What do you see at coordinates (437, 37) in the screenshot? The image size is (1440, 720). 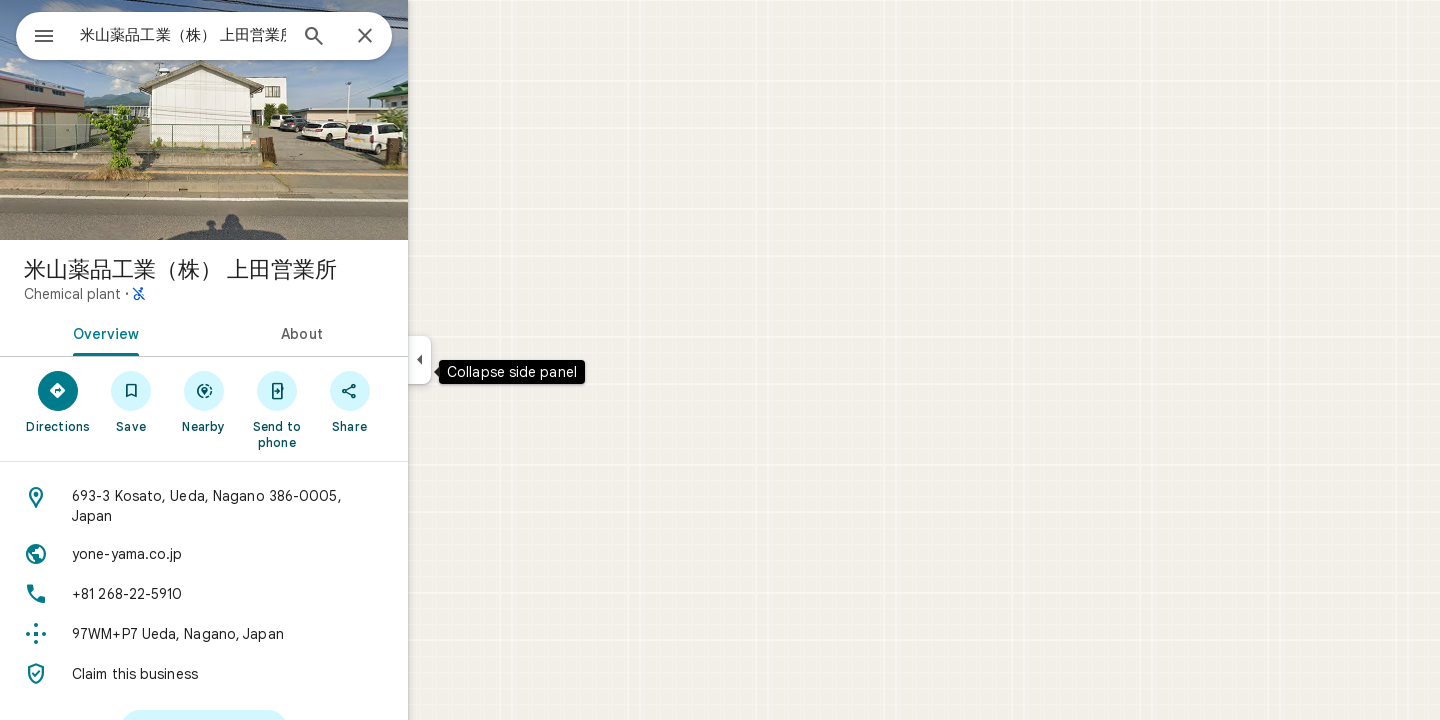 I see `[Close]` at bounding box center [437, 37].